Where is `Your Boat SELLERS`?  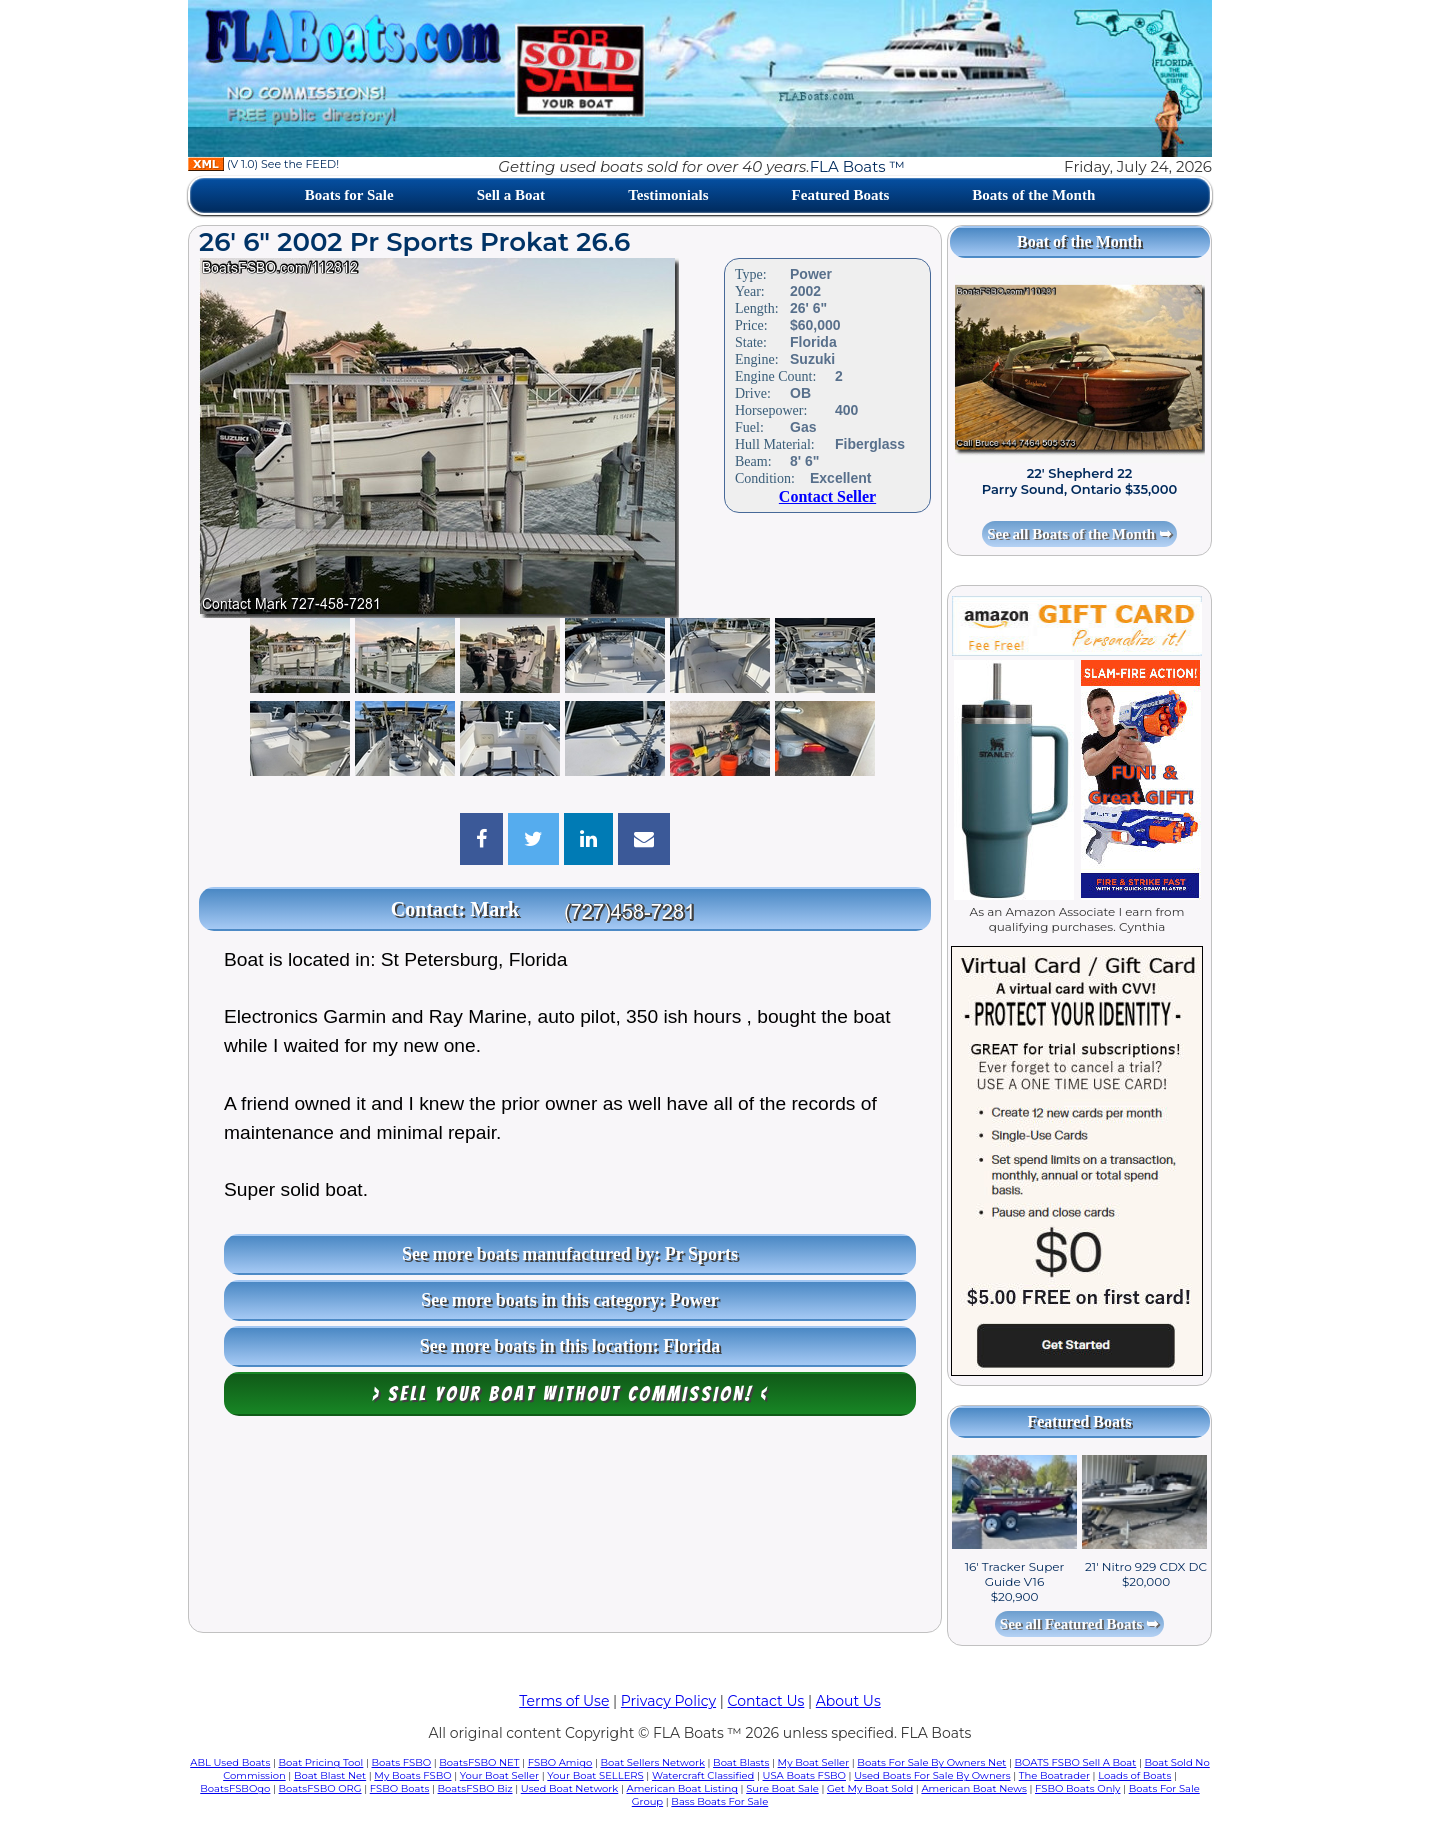
Your Boat SELLERS is located at coordinates (595, 1775).